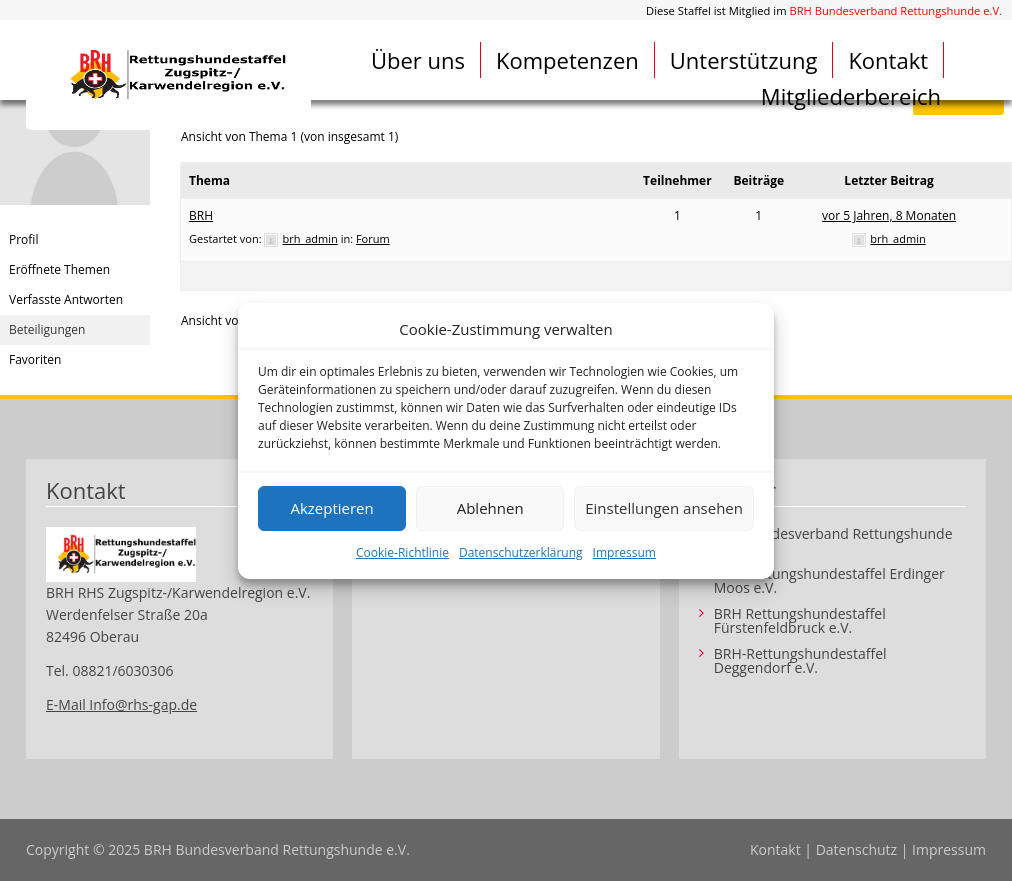  What do you see at coordinates (744, 60) in the screenshot?
I see `Unterstützung` at bounding box center [744, 60].